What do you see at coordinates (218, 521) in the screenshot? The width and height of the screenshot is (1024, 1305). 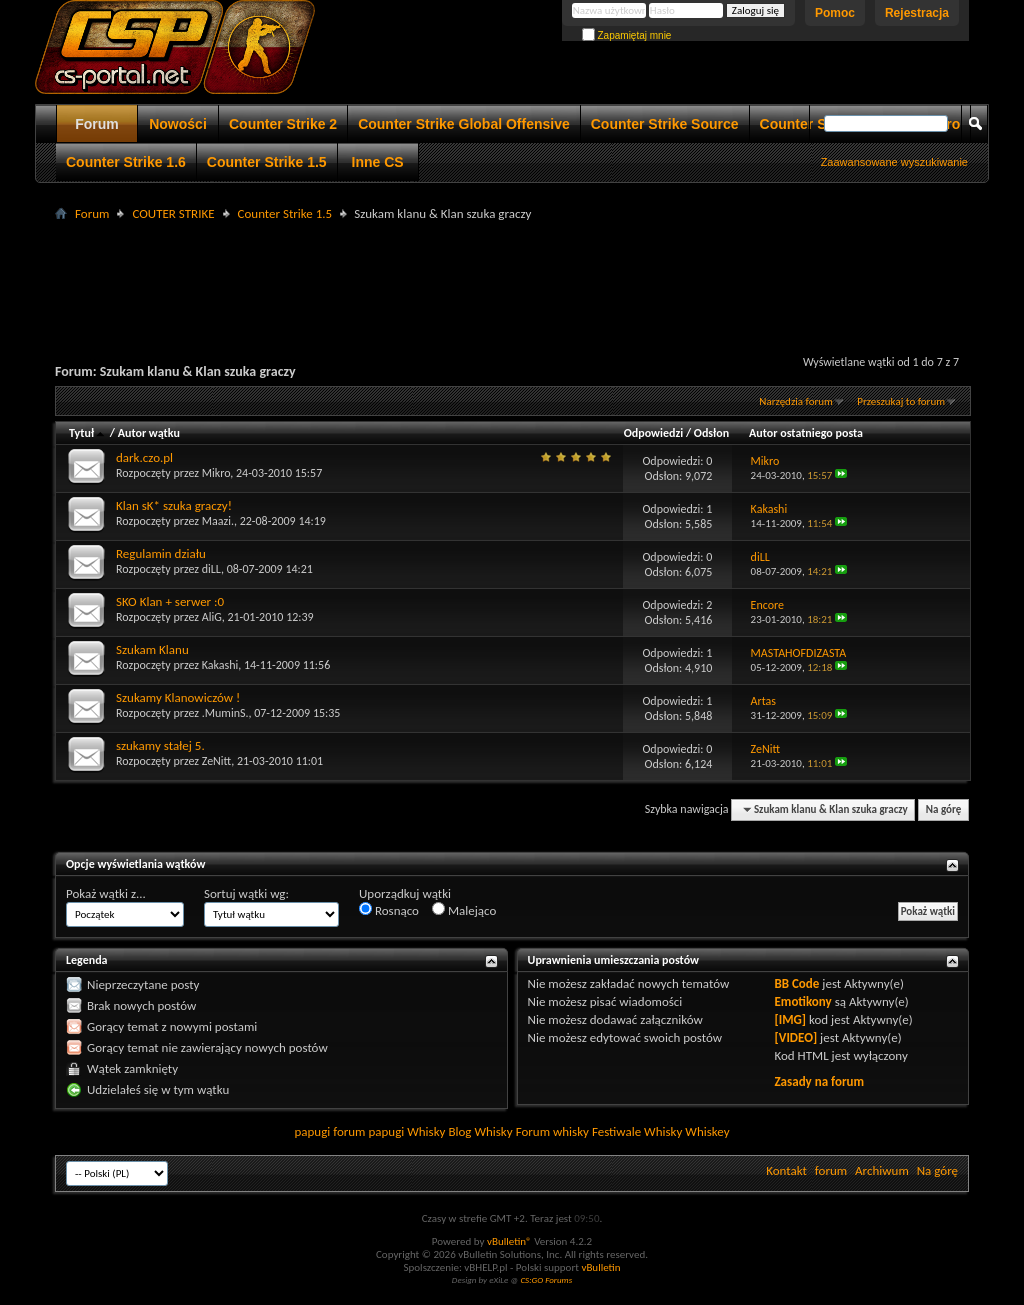 I see `Maazi.` at bounding box center [218, 521].